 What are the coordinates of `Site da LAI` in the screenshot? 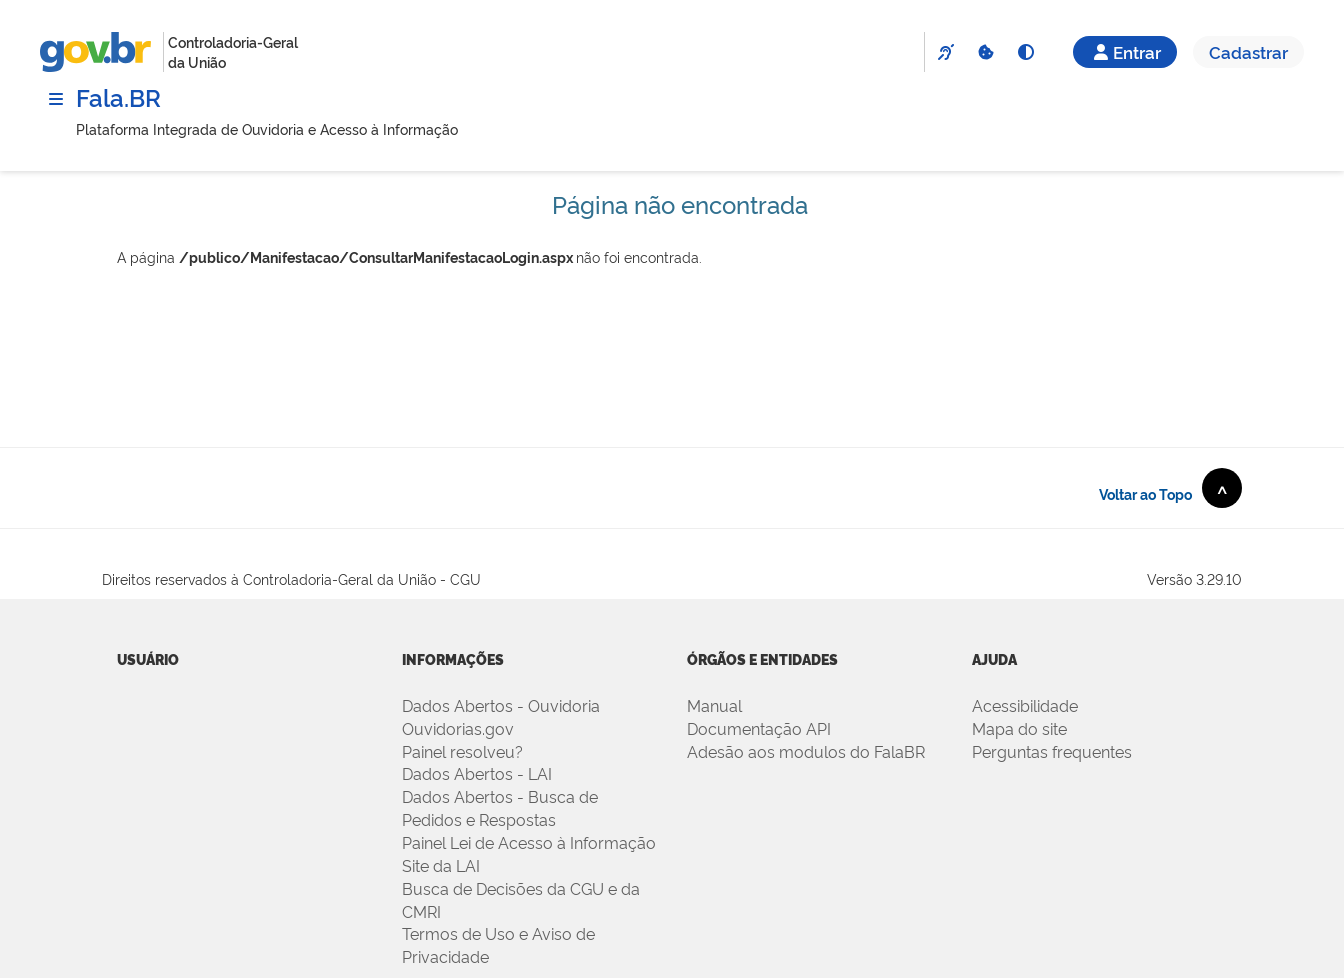 It's located at (441, 865).